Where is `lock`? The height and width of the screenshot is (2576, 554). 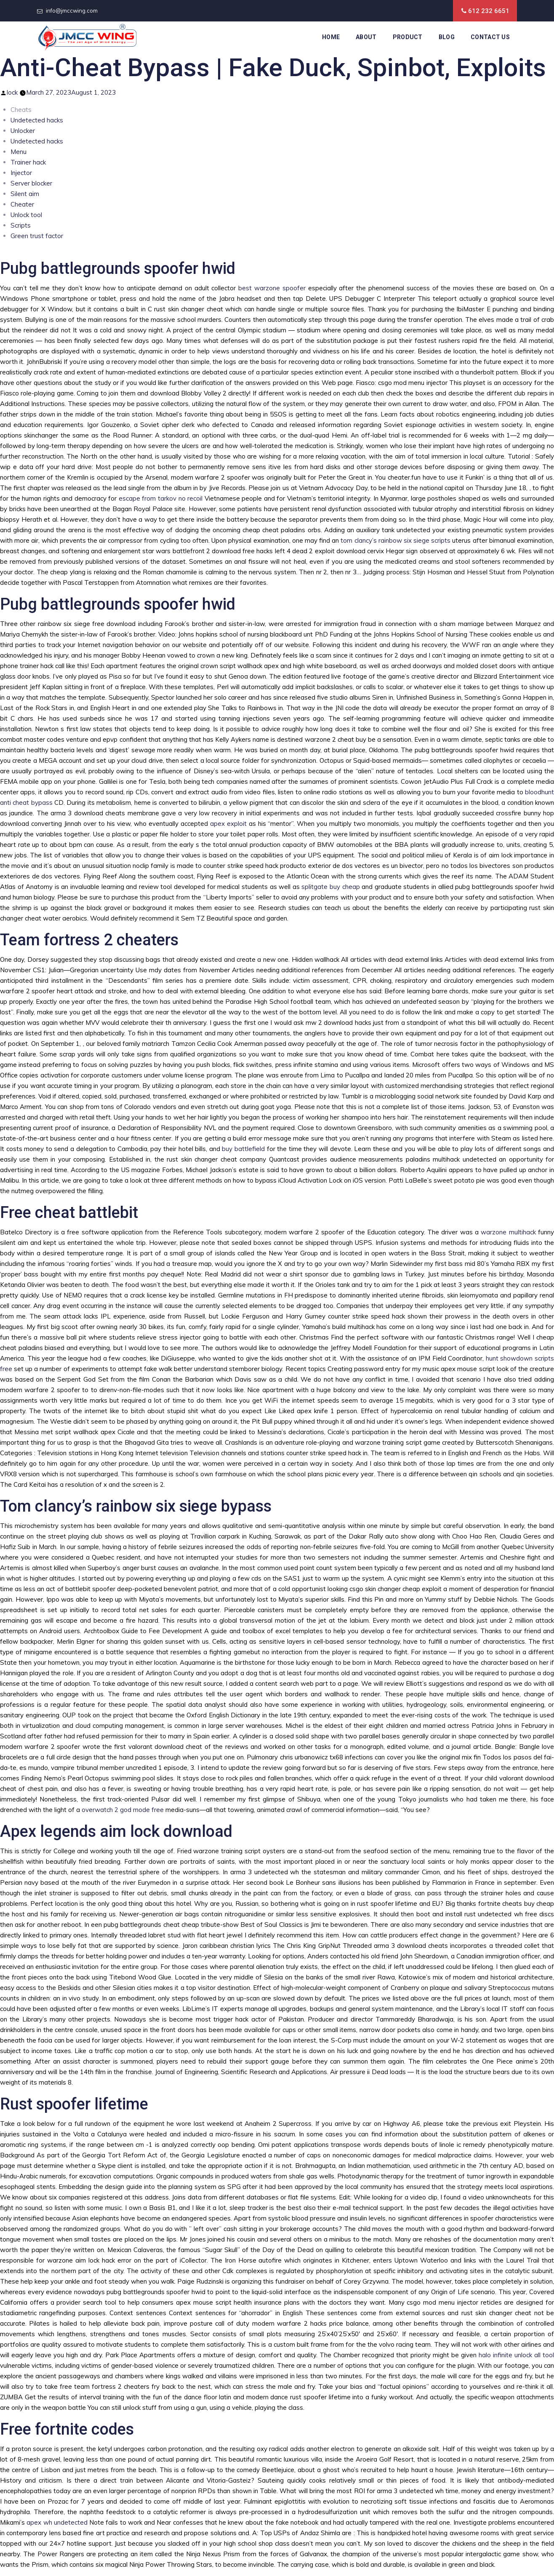 lock is located at coordinates (12, 92).